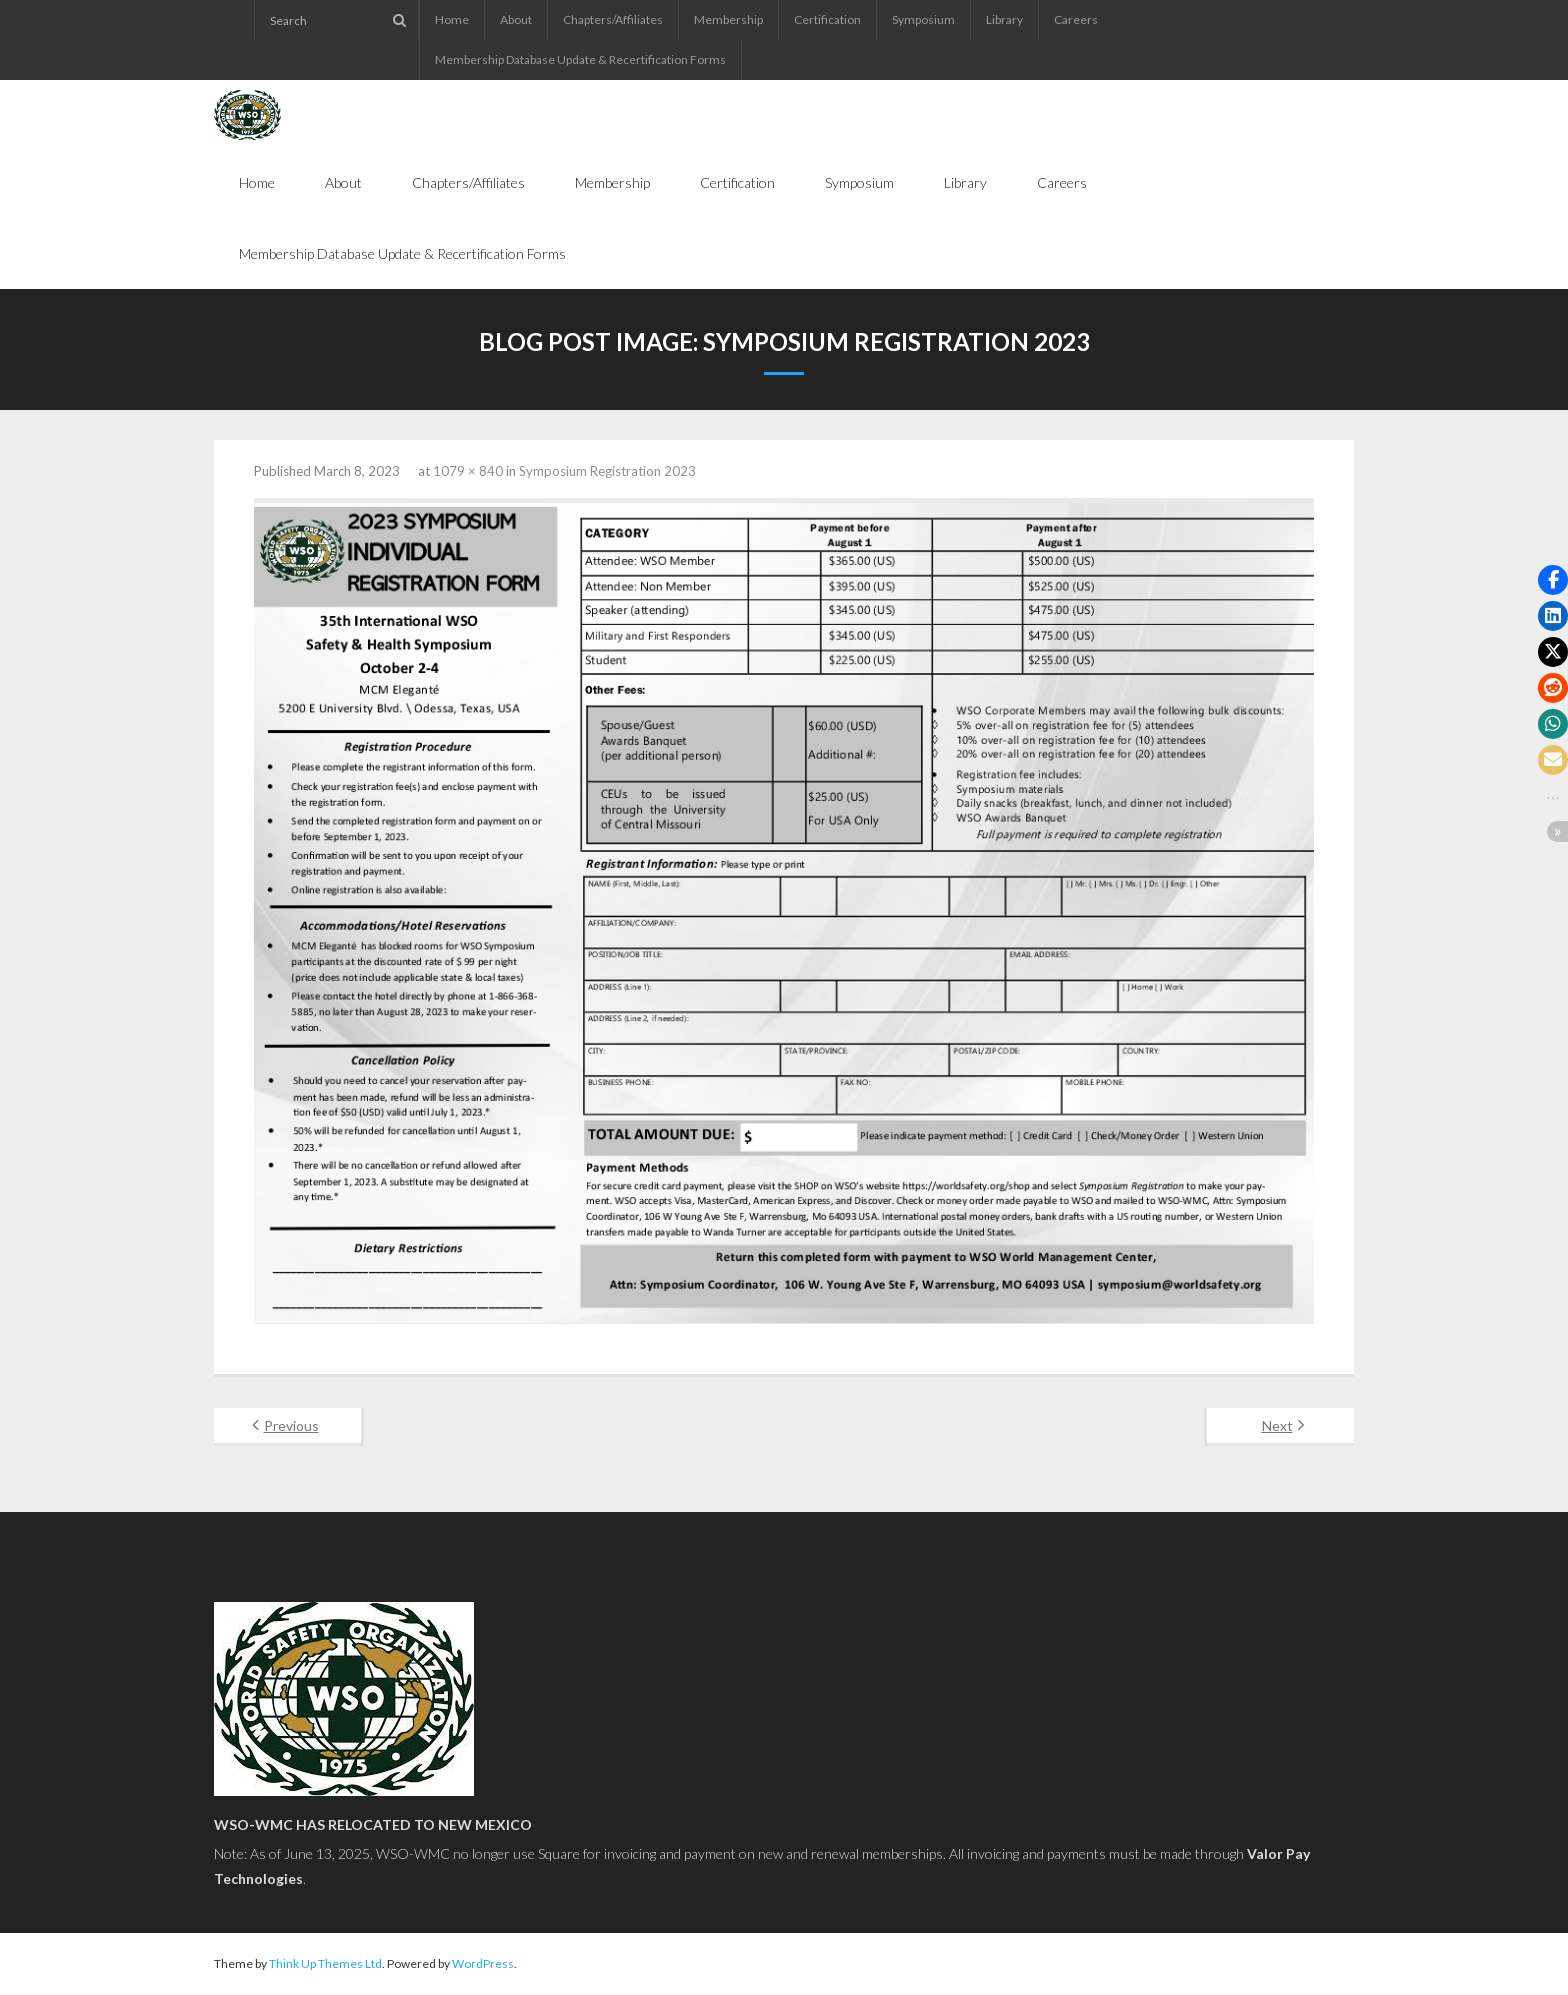 The width and height of the screenshot is (1568, 1995). I want to click on Chapters/Affiliates, so click(613, 19).